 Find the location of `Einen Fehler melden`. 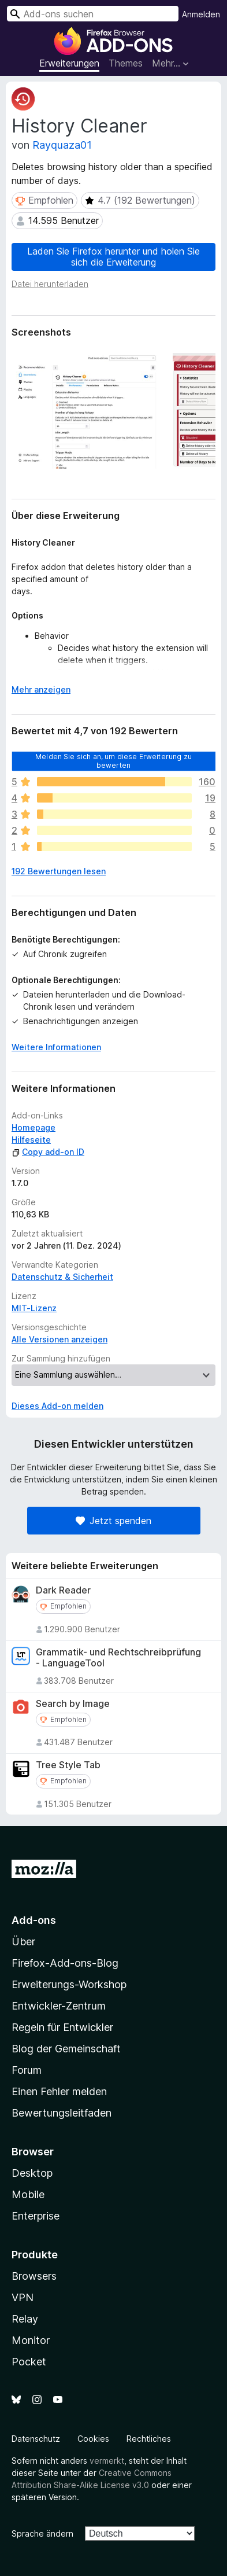

Einen Fehler melden is located at coordinates (59, 2091).